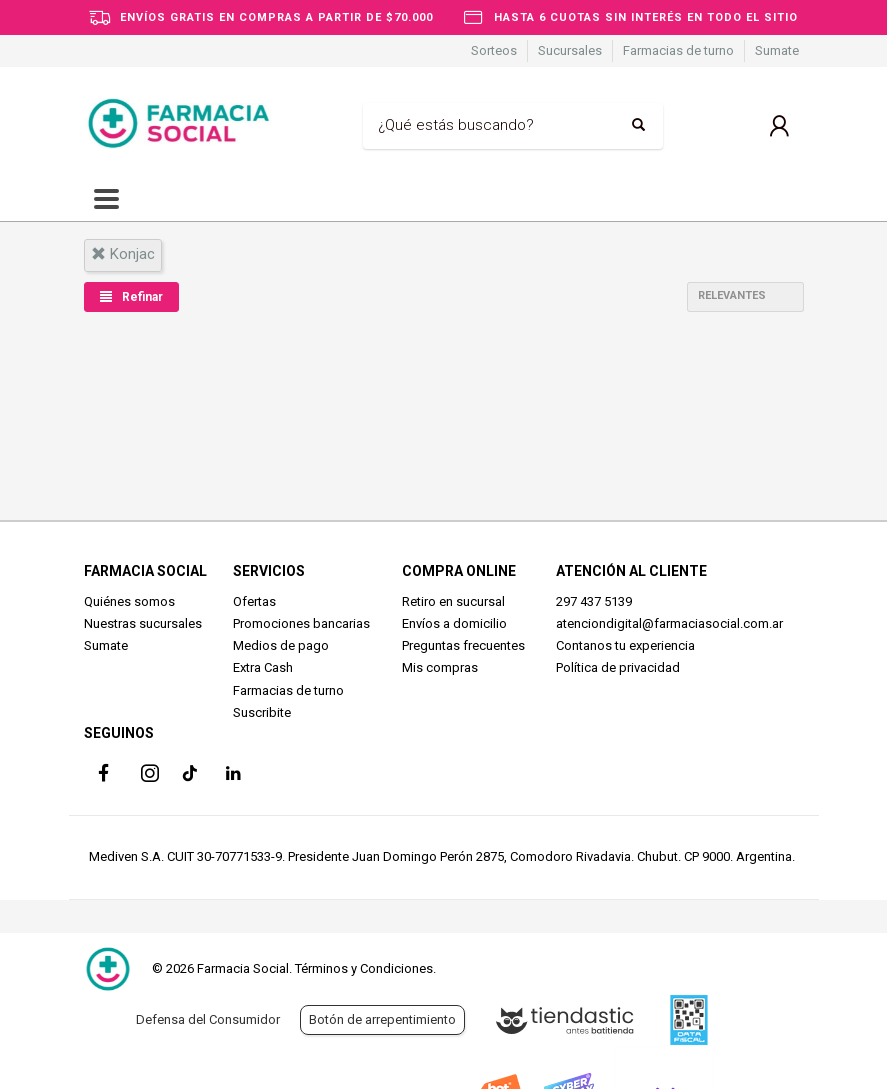 Image resolution: width=887 pixels, height=1089 pixels. I want to click on konjac, so click(123, 254).